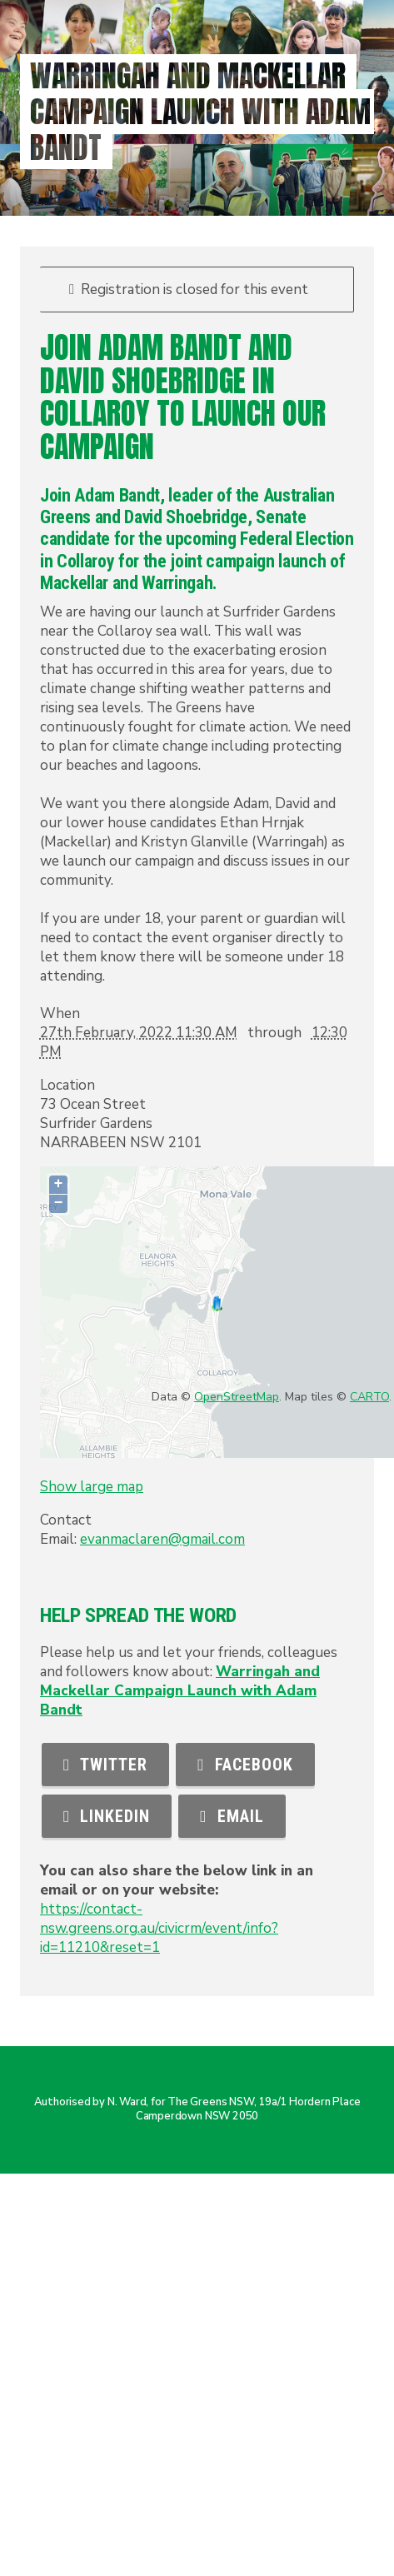  I want to click on Facebook [button], so click(244, 1765).